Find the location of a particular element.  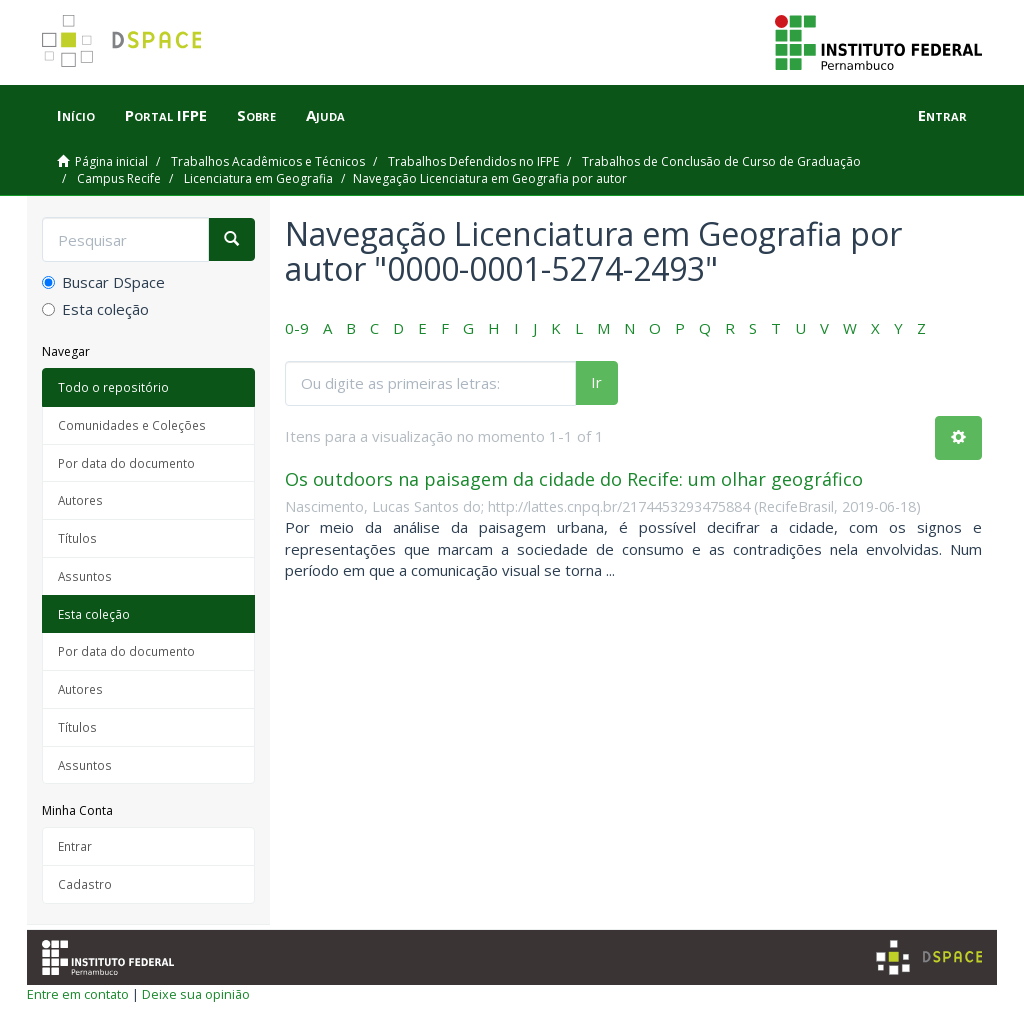

Cadastro is located at coordinates (85, 884).